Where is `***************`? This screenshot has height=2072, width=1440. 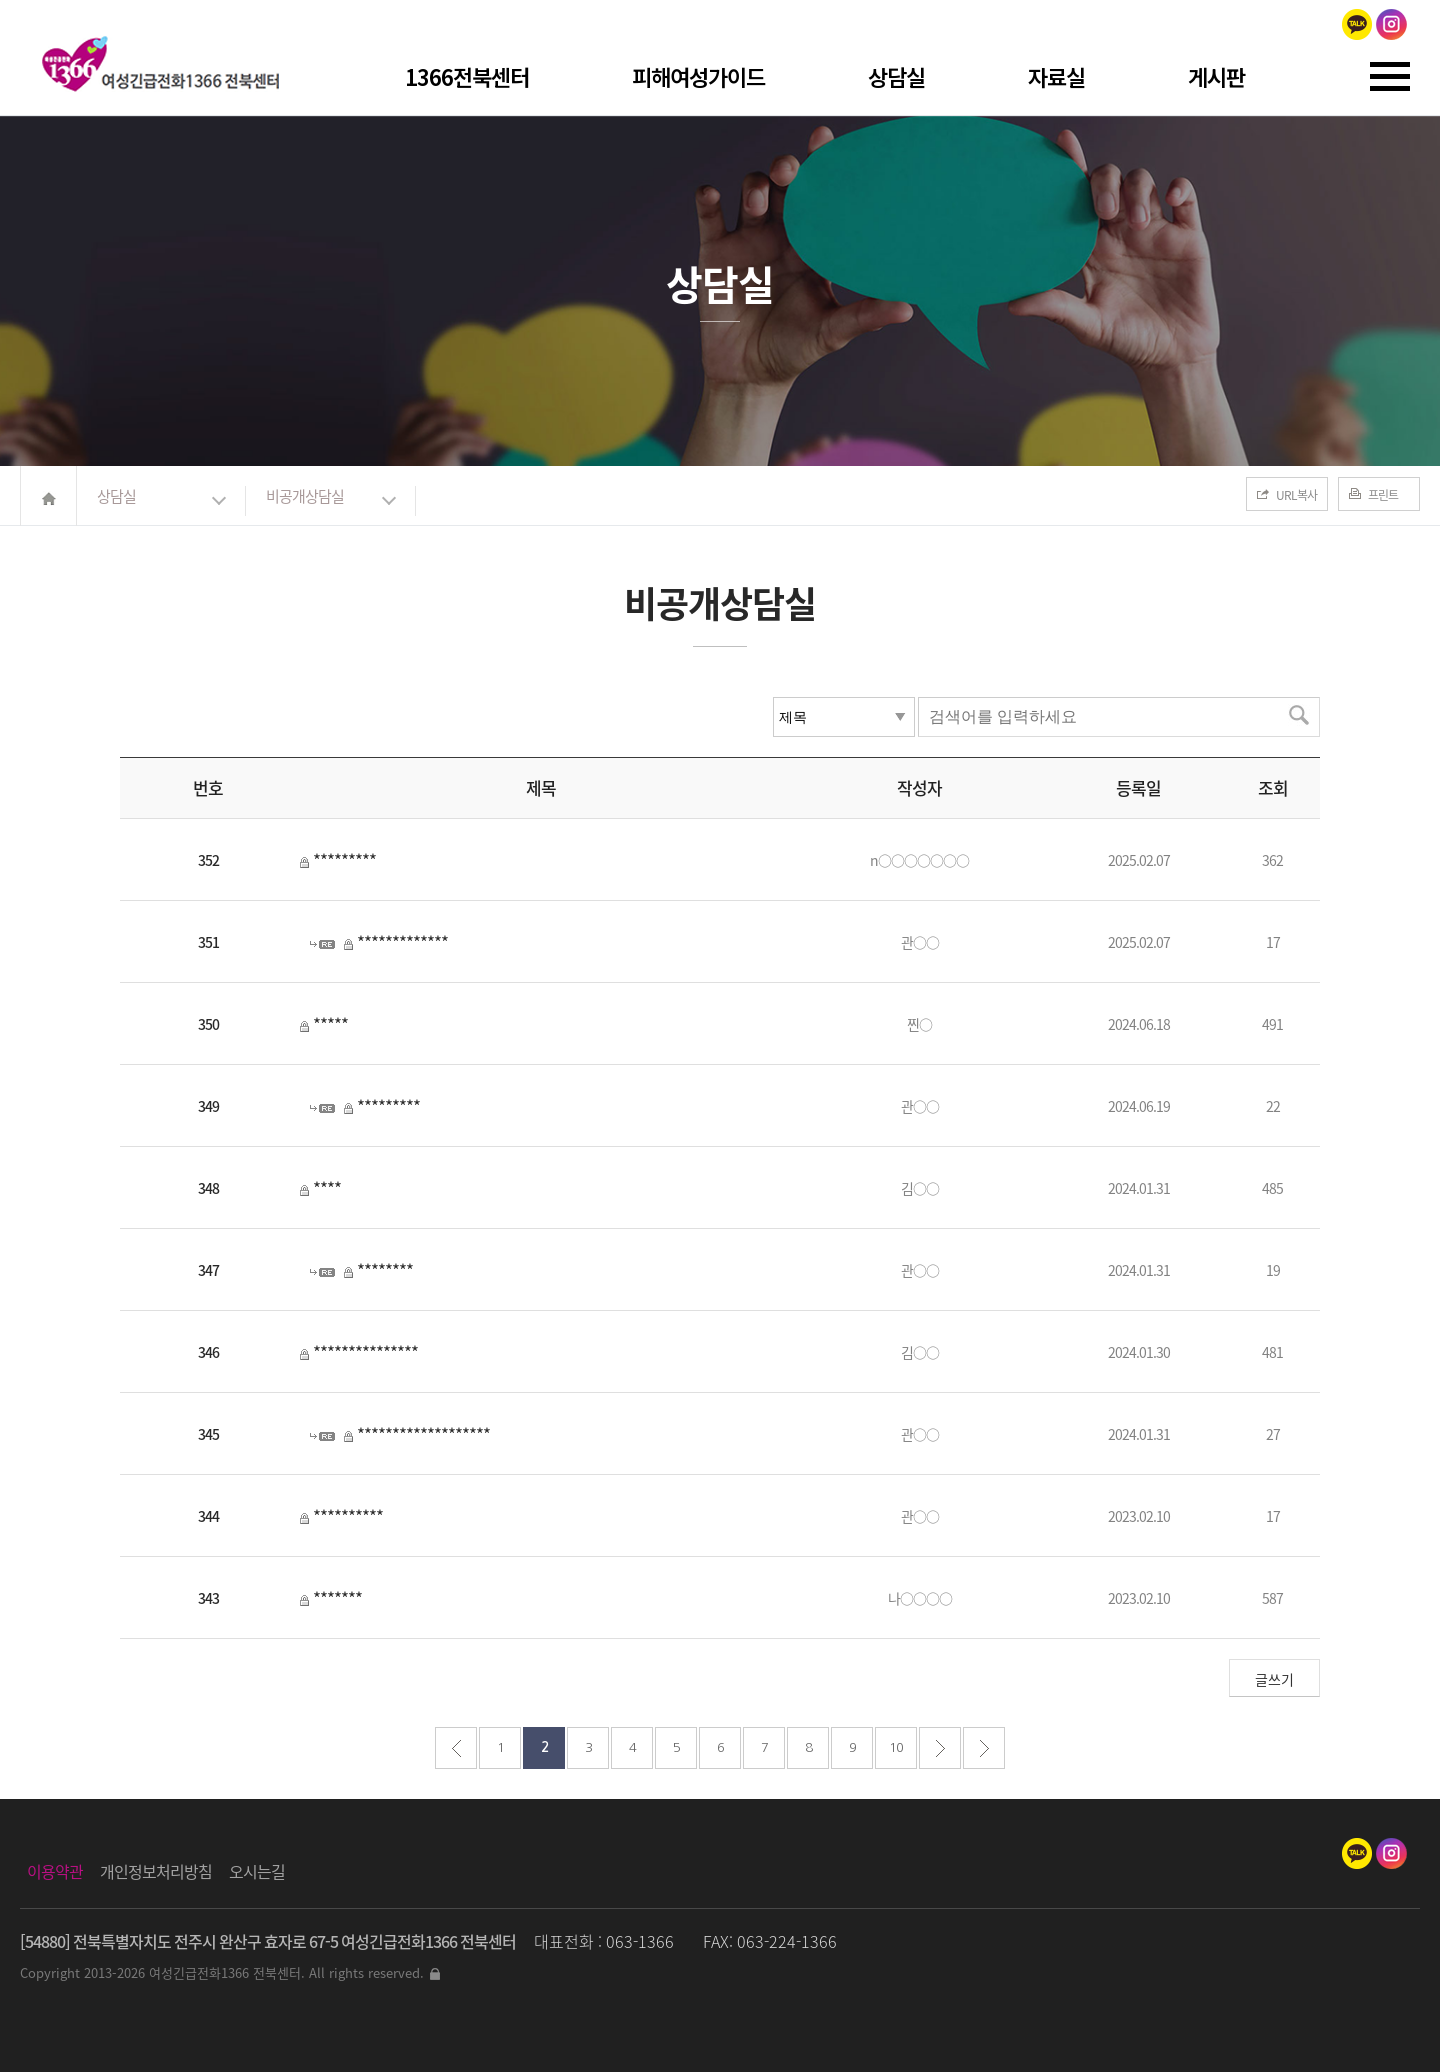
*************** is located at coordinates (365, 1351).